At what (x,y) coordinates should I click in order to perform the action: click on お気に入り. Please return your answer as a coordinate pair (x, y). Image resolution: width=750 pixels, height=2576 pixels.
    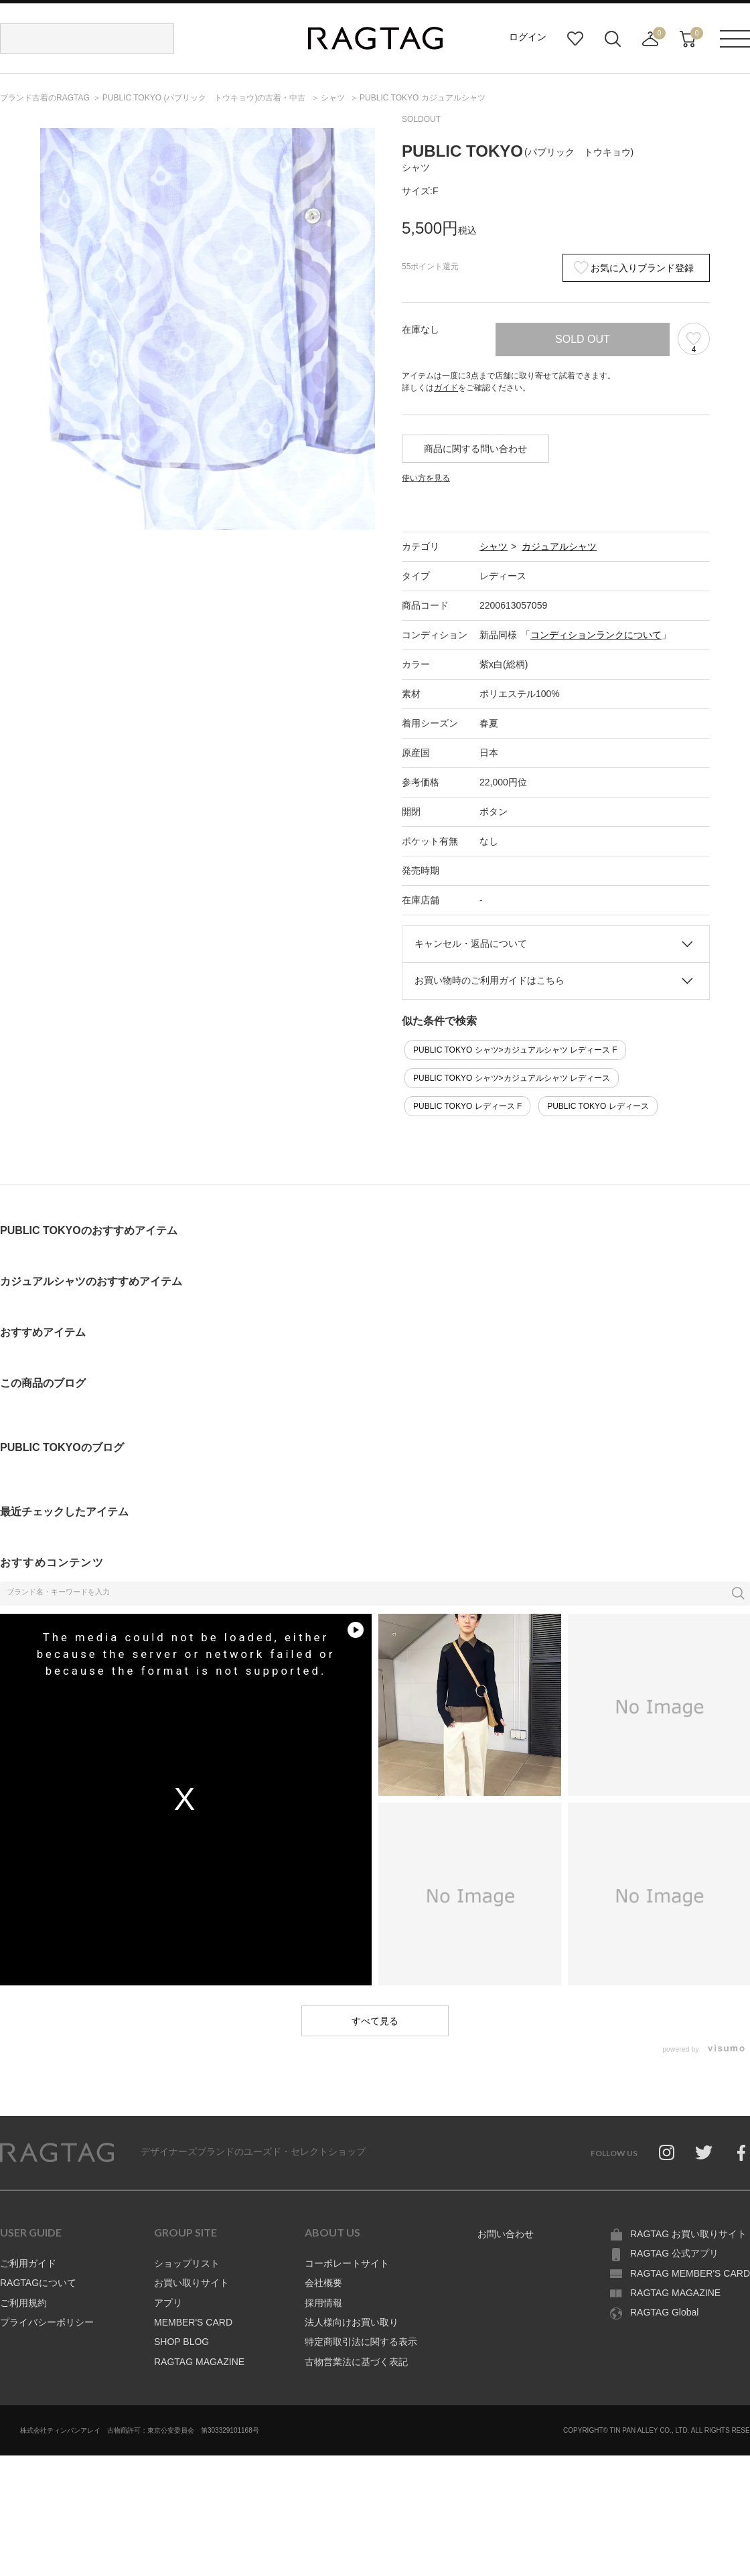
    Looking at the image, I should click on (575, 39).